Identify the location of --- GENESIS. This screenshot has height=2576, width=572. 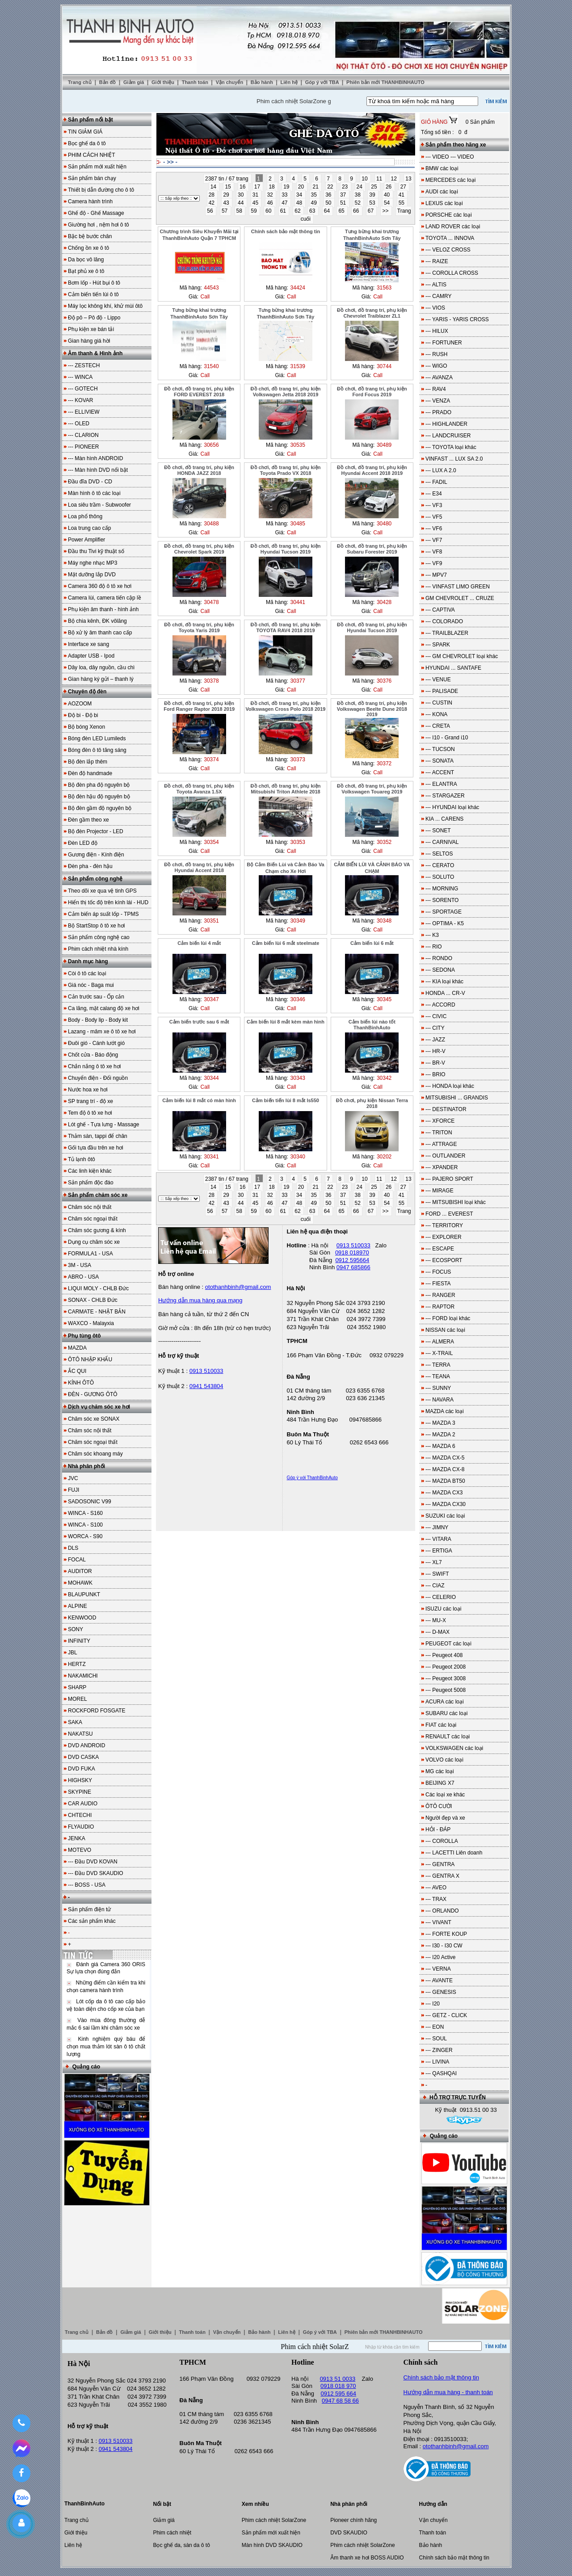
(440, 1992).